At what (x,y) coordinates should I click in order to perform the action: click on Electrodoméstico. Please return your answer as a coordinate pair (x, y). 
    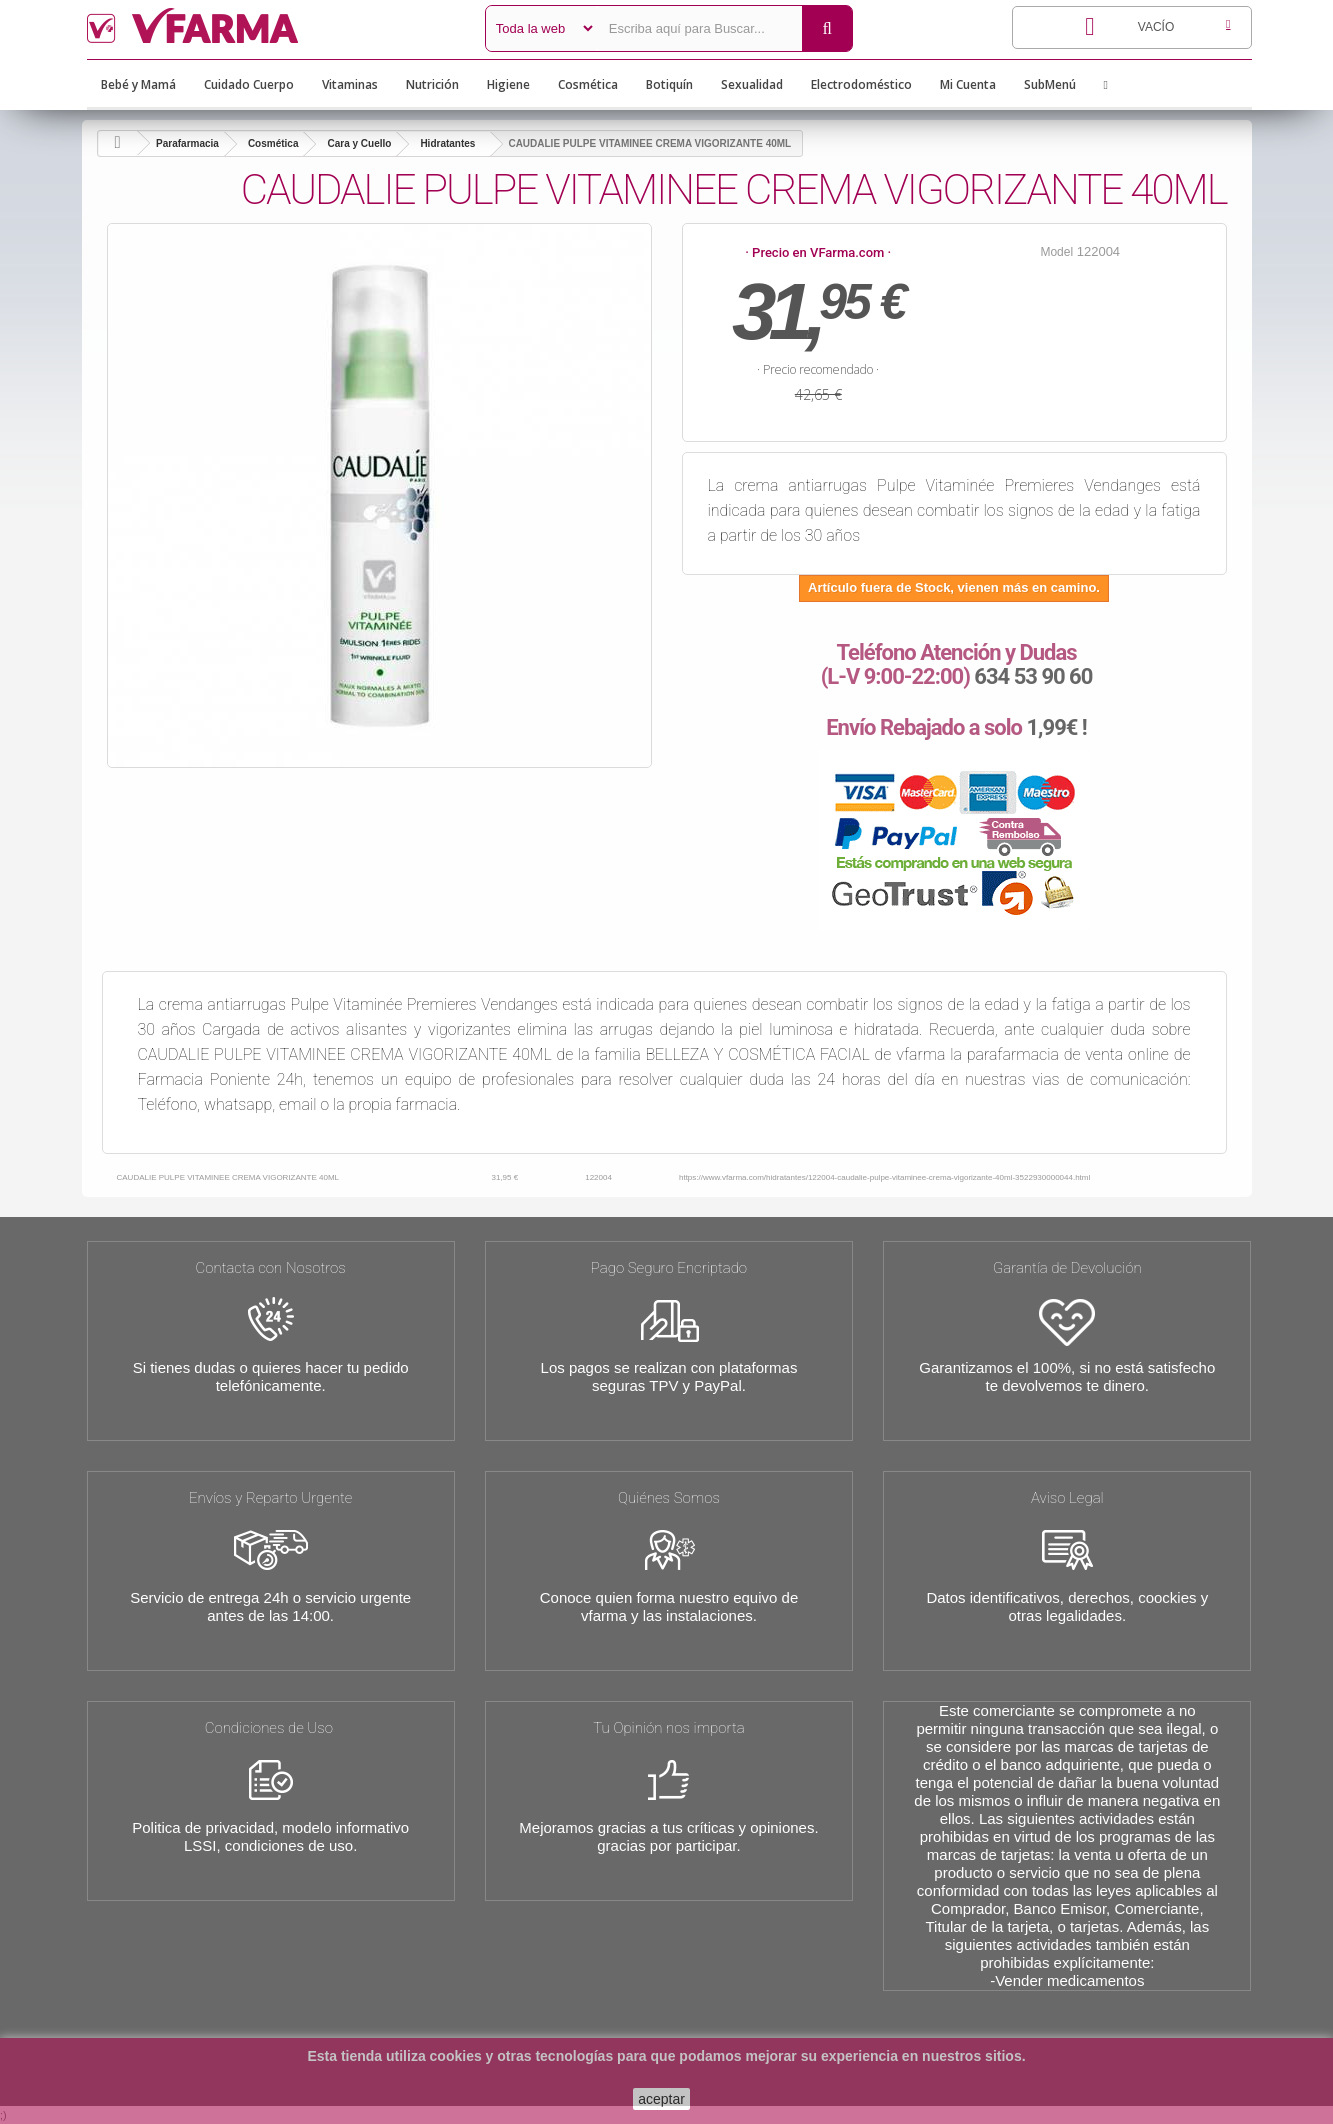
    Looking at the image, I should click on (861, 84).